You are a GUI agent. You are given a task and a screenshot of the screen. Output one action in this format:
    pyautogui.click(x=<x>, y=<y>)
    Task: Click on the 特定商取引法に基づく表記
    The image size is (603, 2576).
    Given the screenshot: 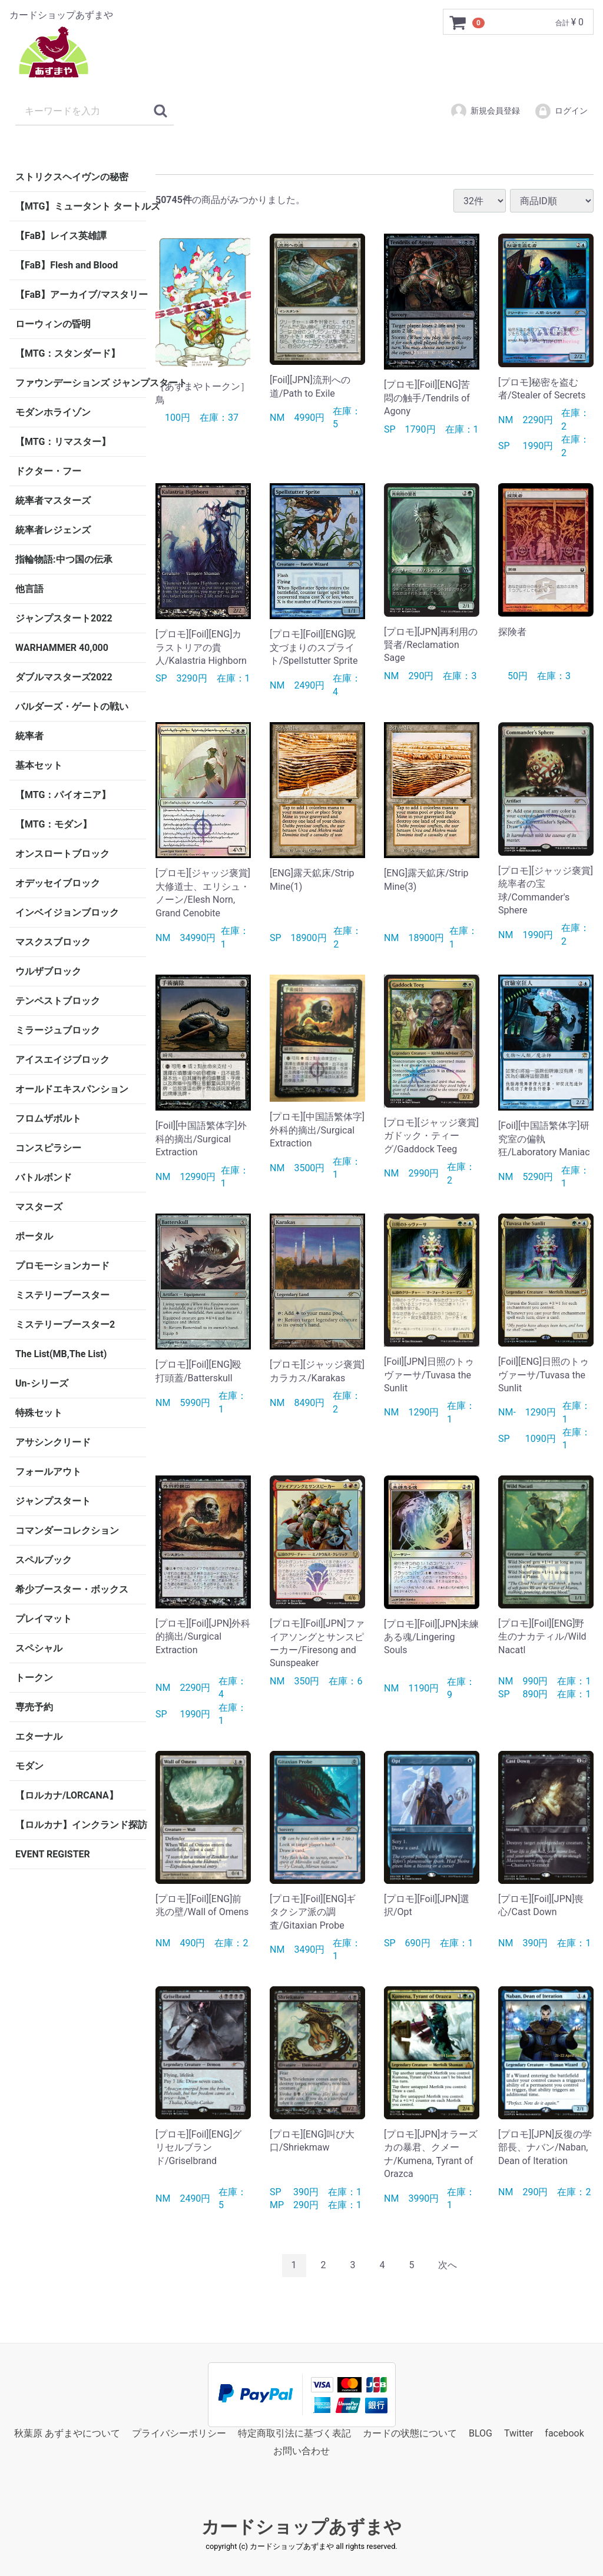 What is the action you would take?
    pyautogui.click(x=294, y=2433)
    